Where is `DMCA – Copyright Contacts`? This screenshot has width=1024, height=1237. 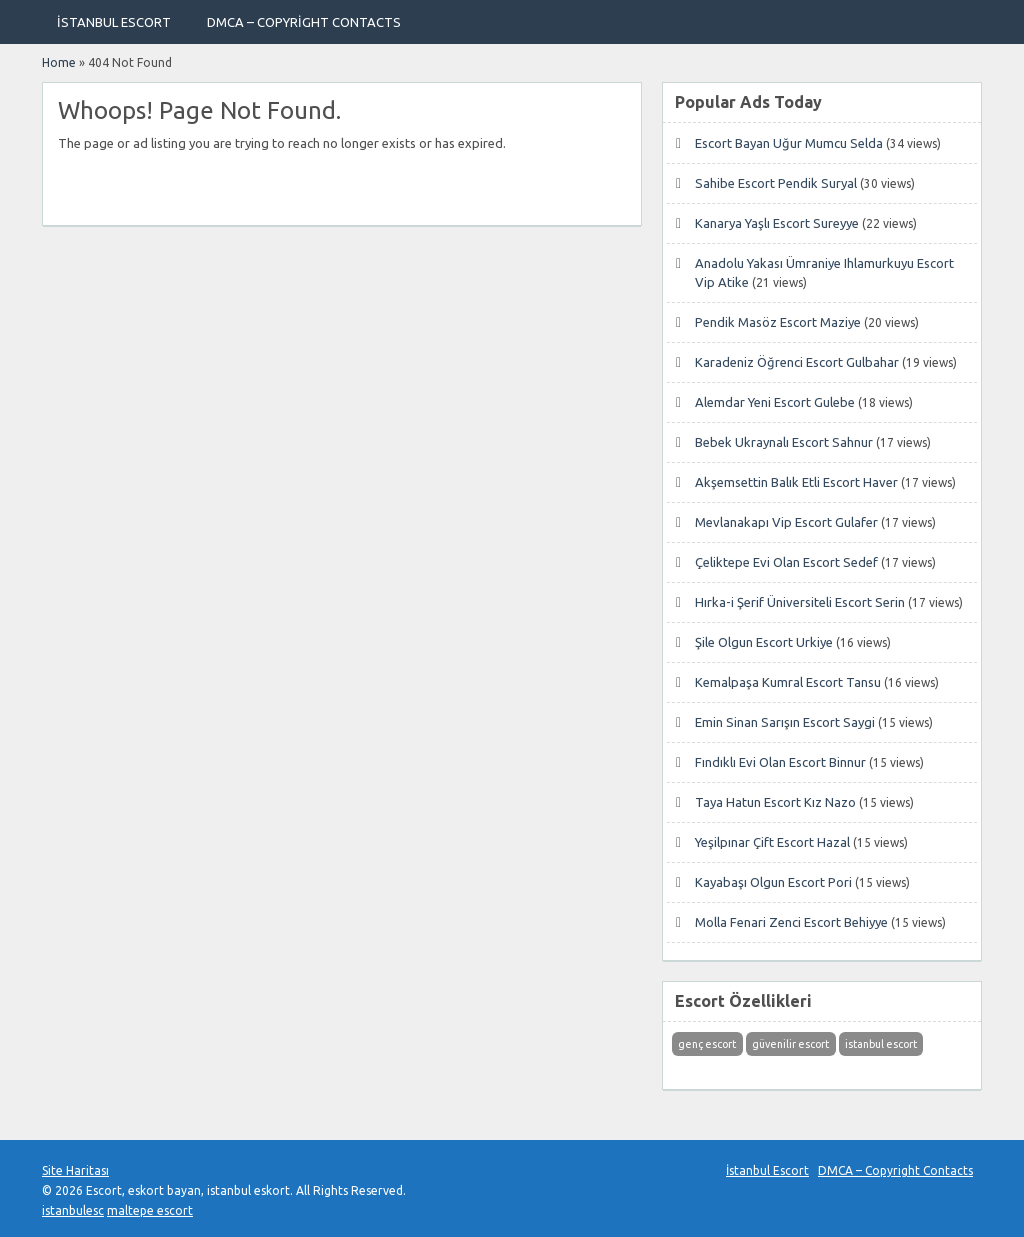
DMCA – Copyright Contacts is located at coordinates (304, 22).